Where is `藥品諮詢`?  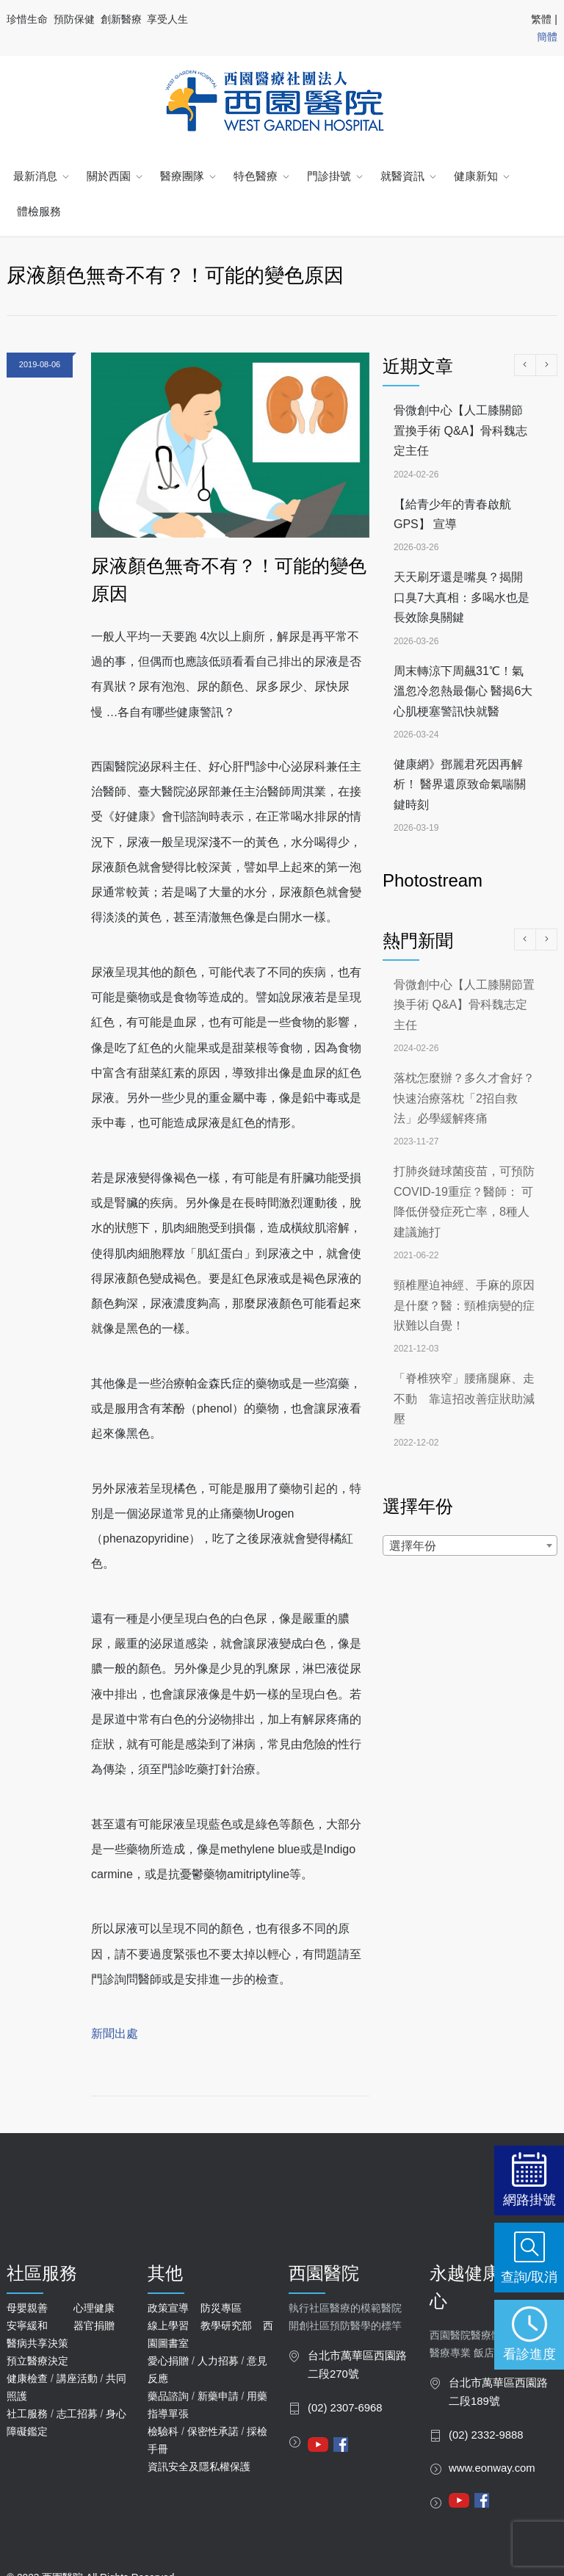 藥品諮詢 is located at coordinates (168, 2396).